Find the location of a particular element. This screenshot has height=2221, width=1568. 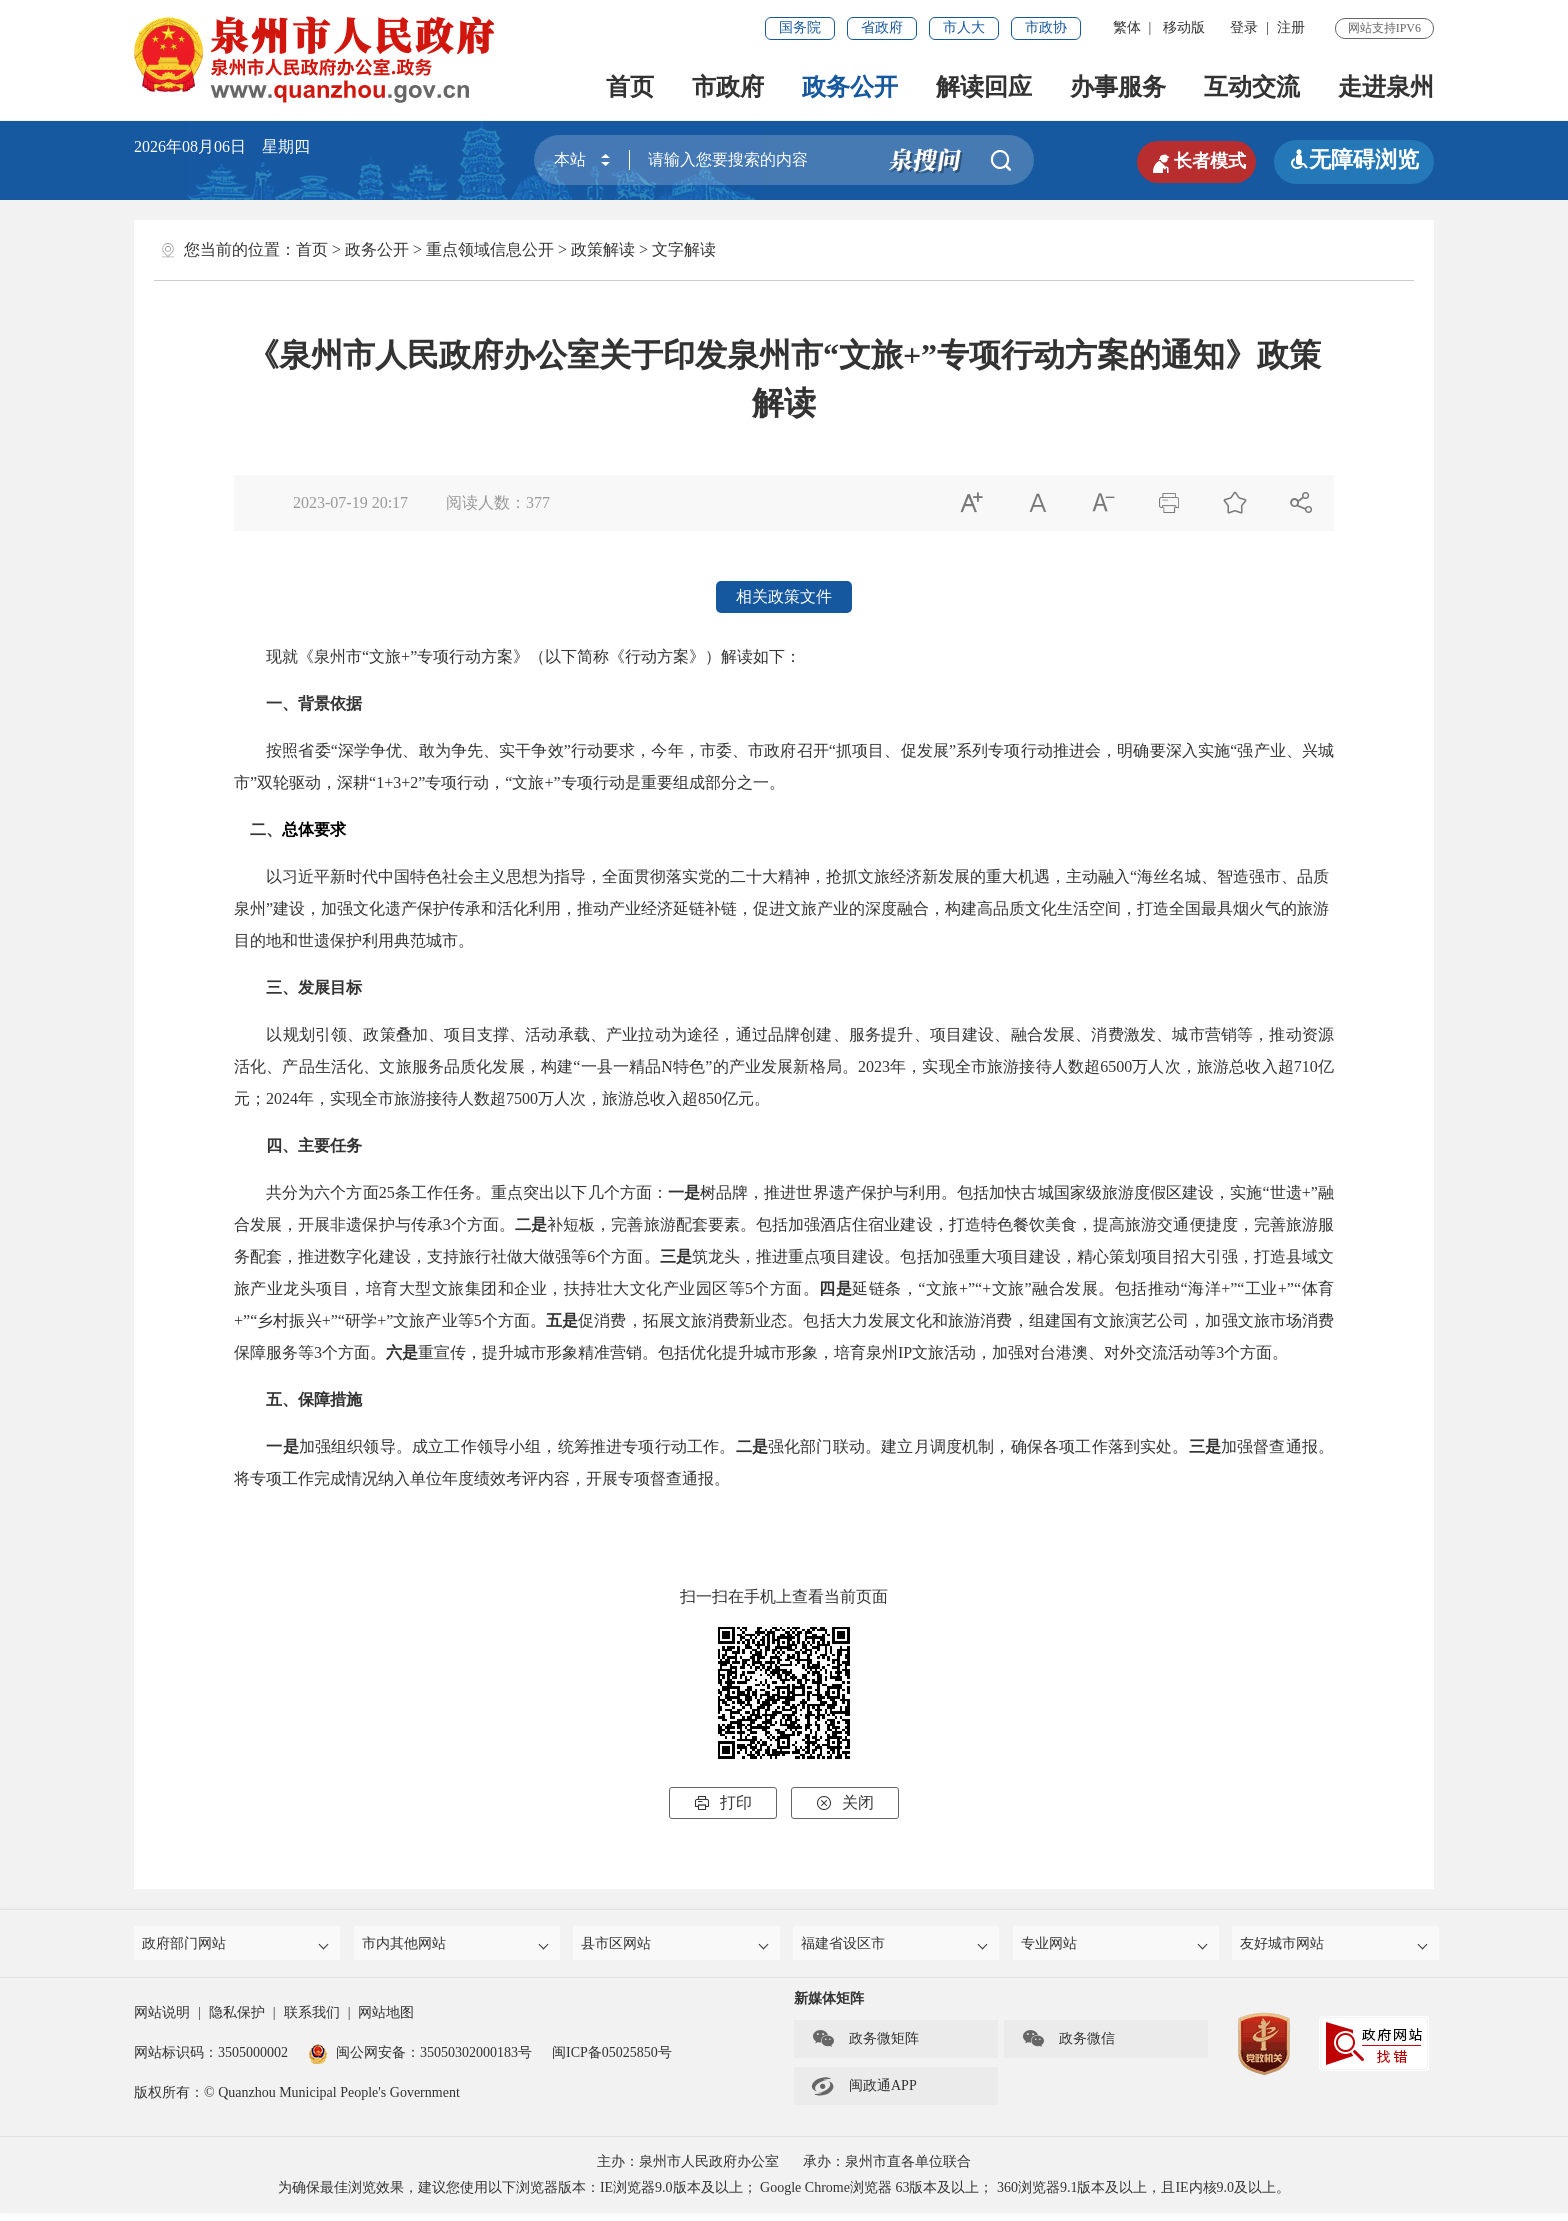

政务微矩阵 is located at coordinates (865, 2047).